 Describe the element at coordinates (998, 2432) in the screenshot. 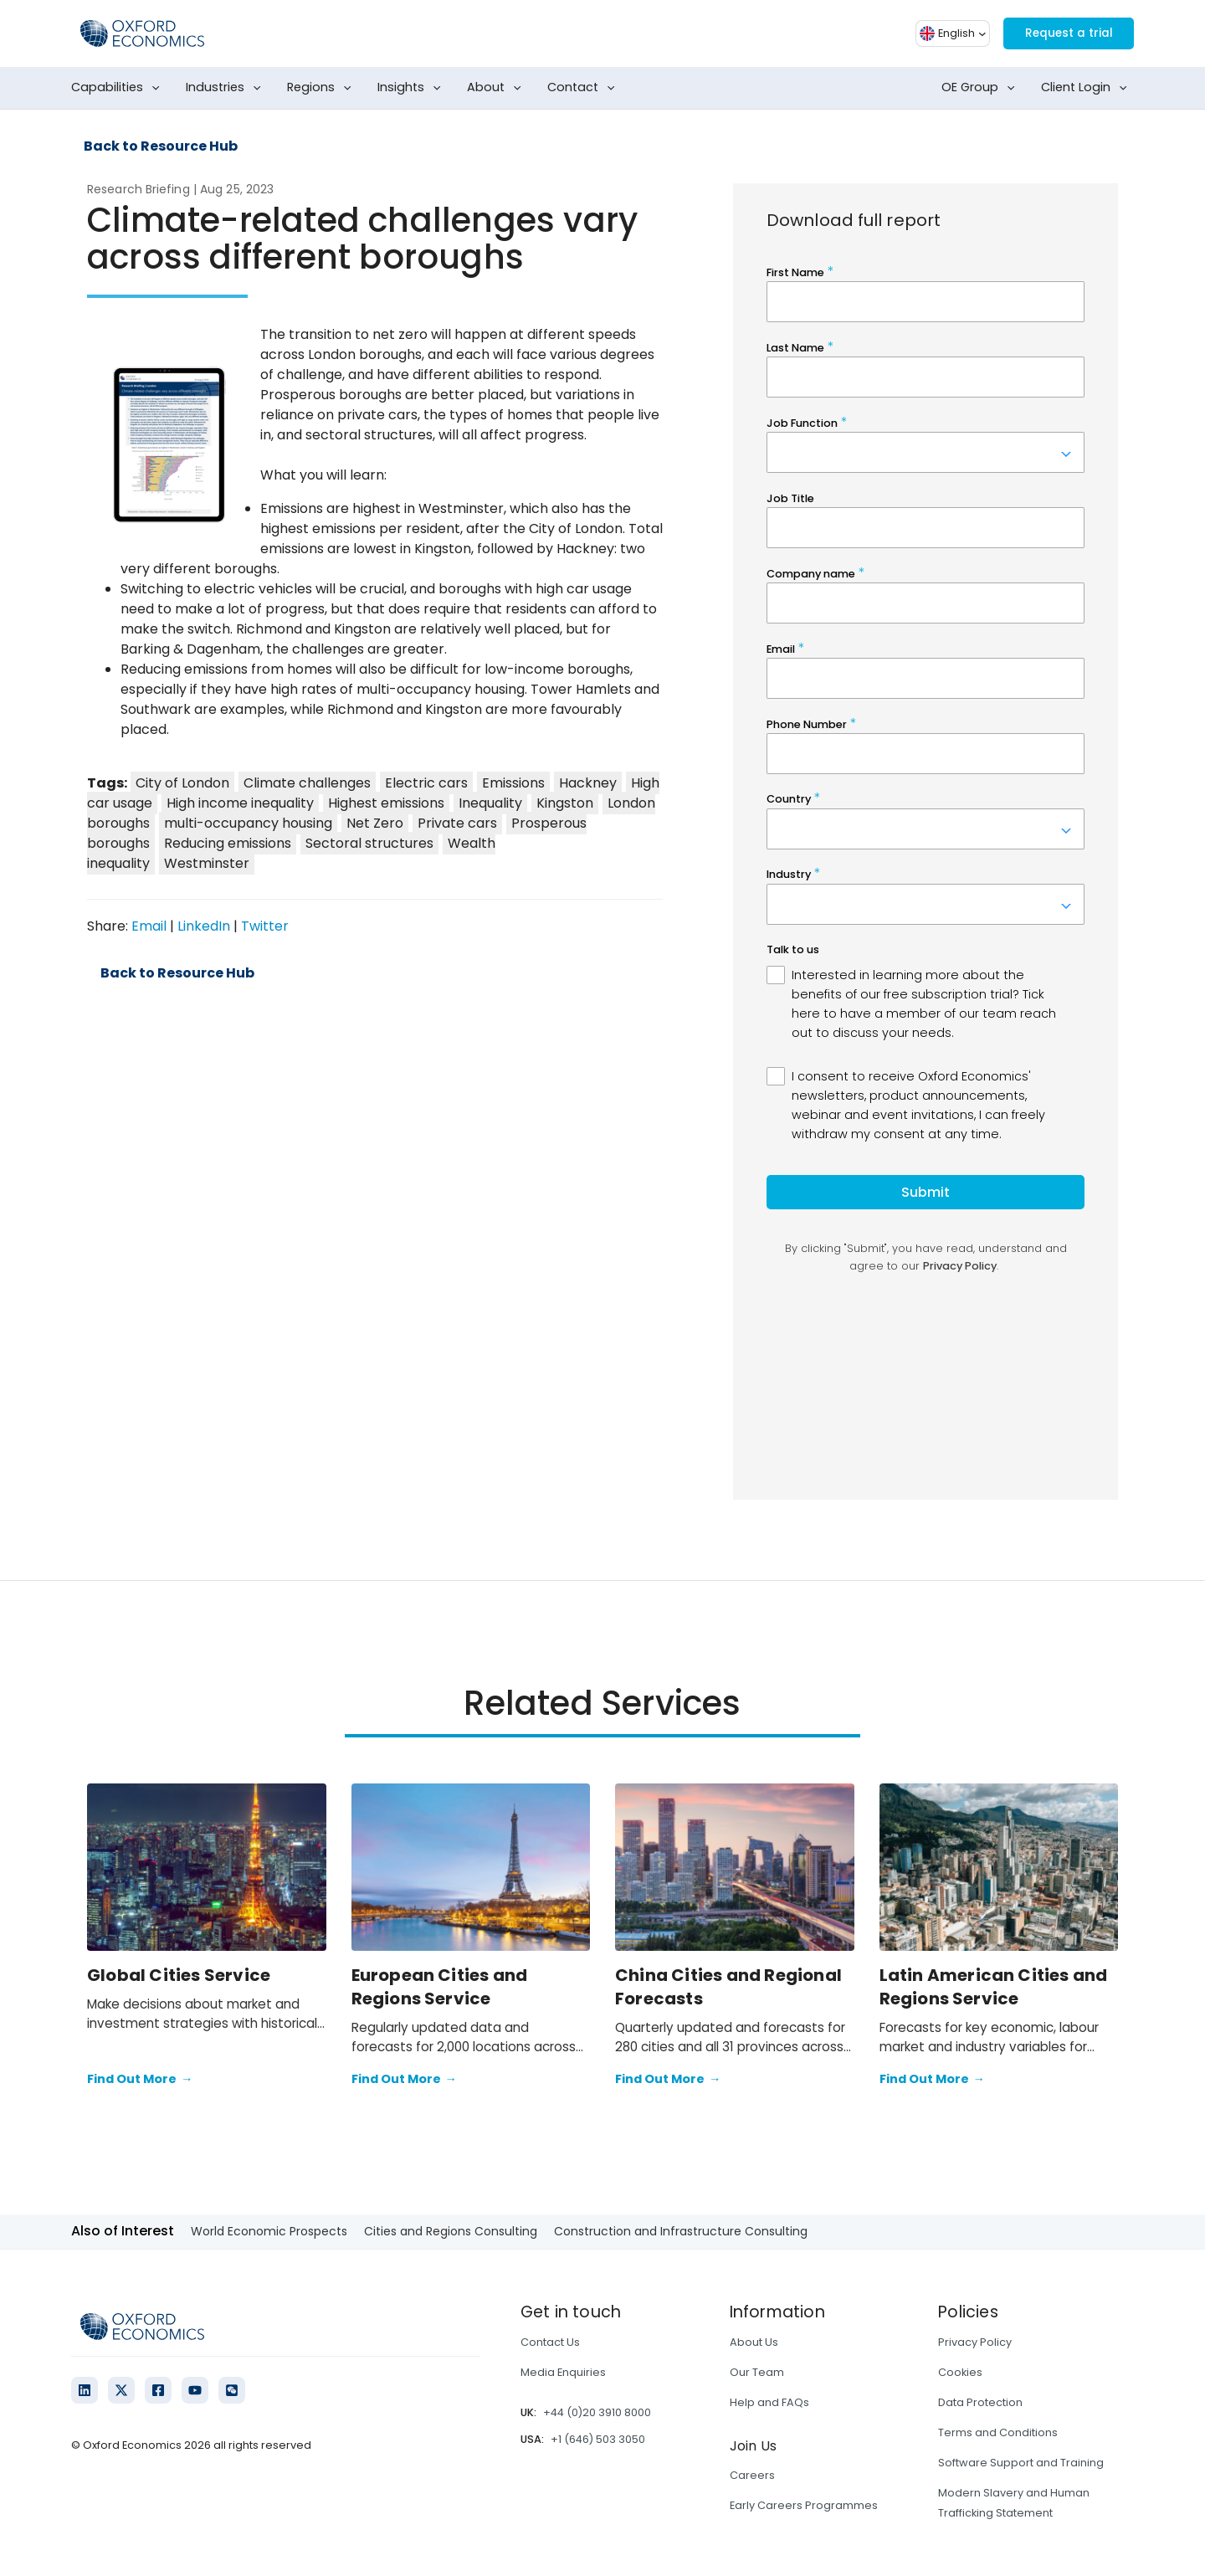

I see `Terms and Conditions` at that location.